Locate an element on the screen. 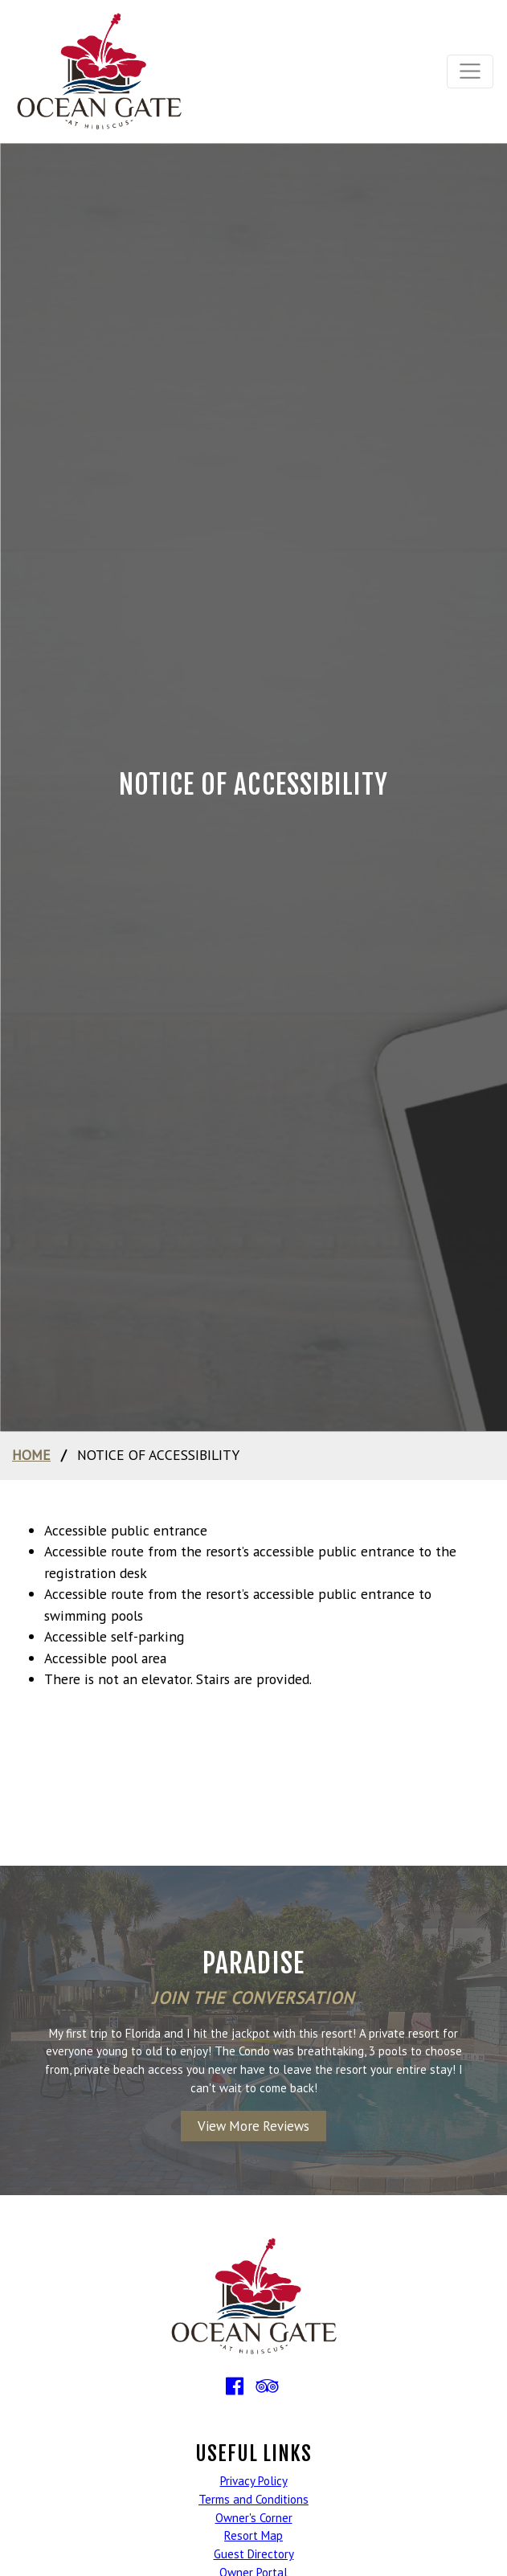 The height and width of the screenshot is (2576, 507). Terms and Conditions is located at coordinates (253, 2499).